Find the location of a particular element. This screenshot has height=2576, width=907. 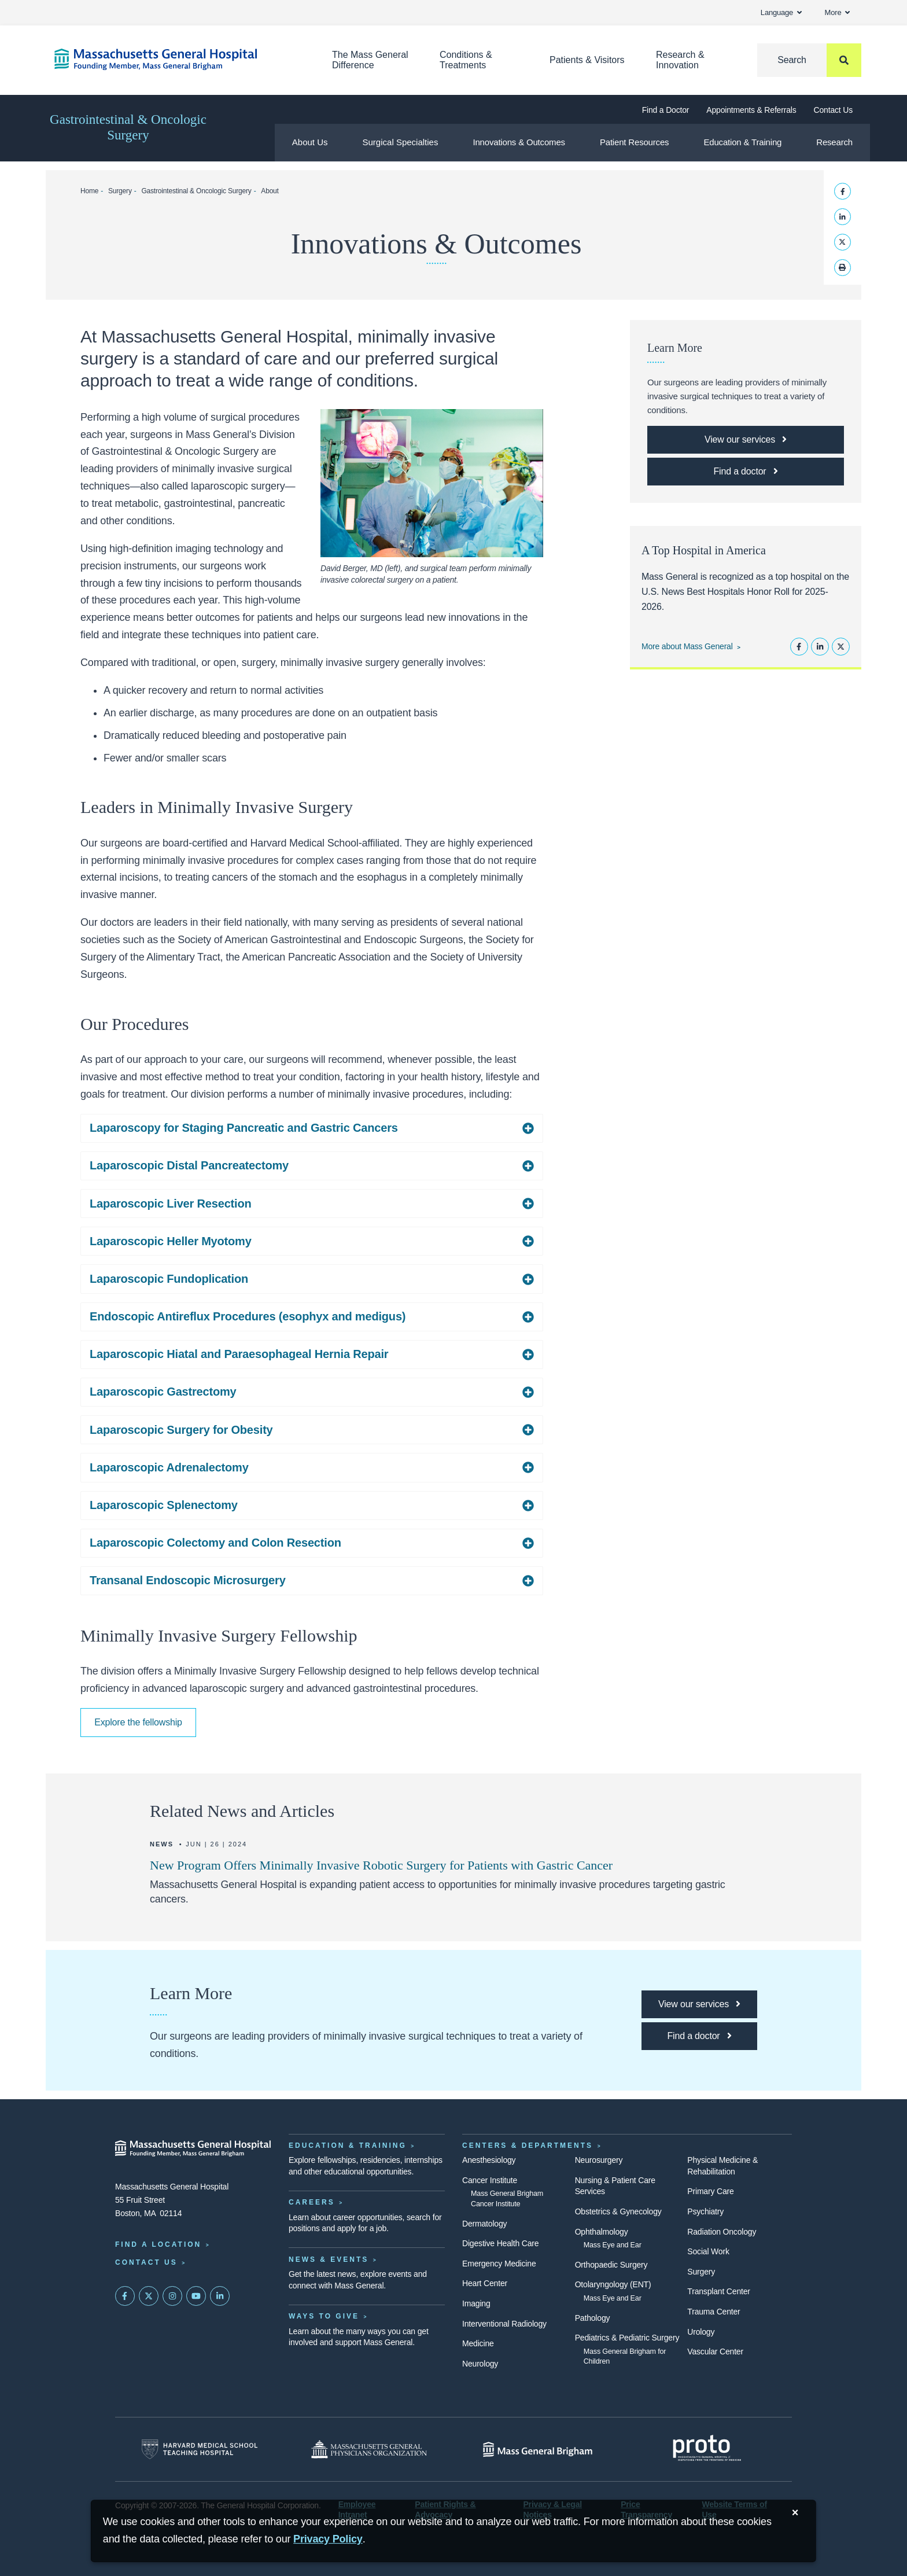

Innovations & Outcomes is located at coordinates (519, 142).